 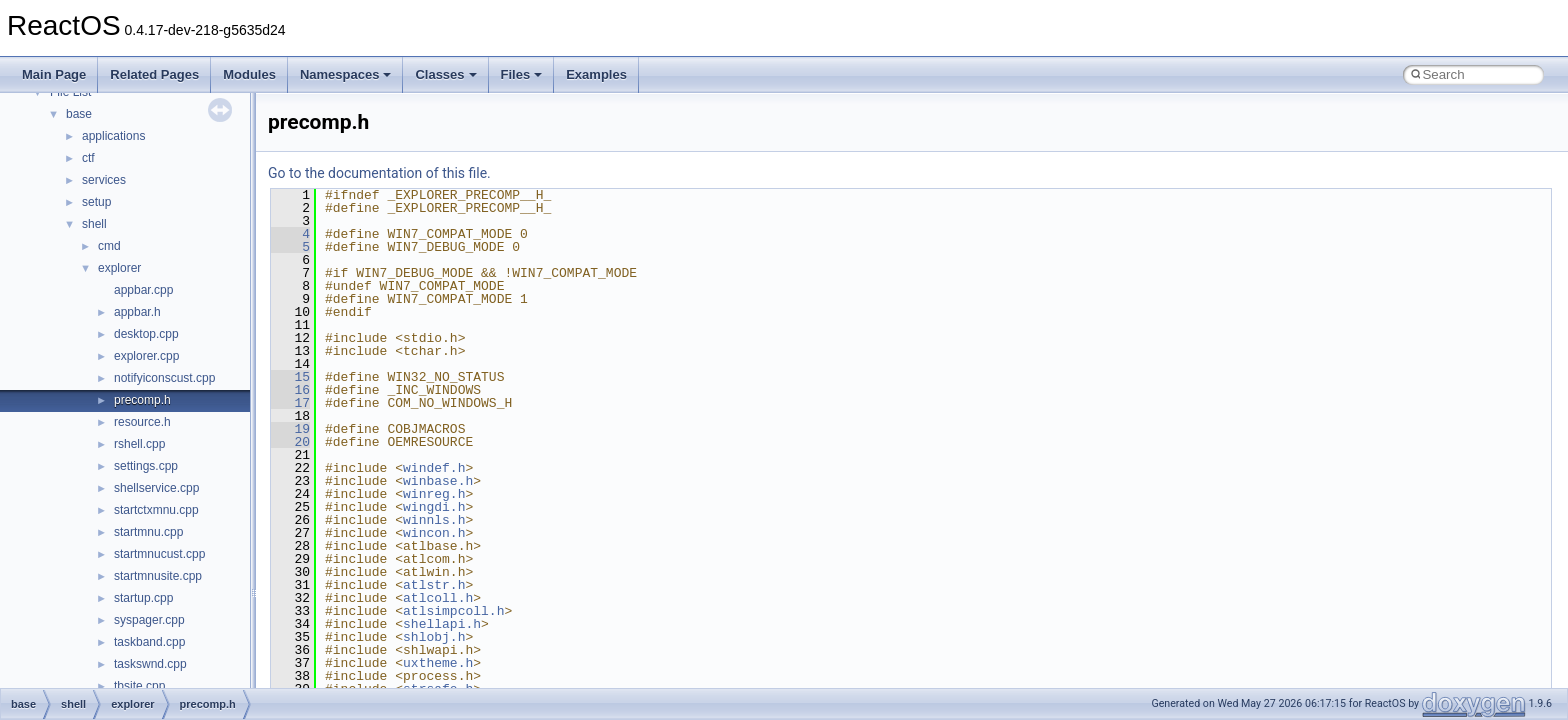 I want to click on appbar.cpp, so click(x=143, y=290).